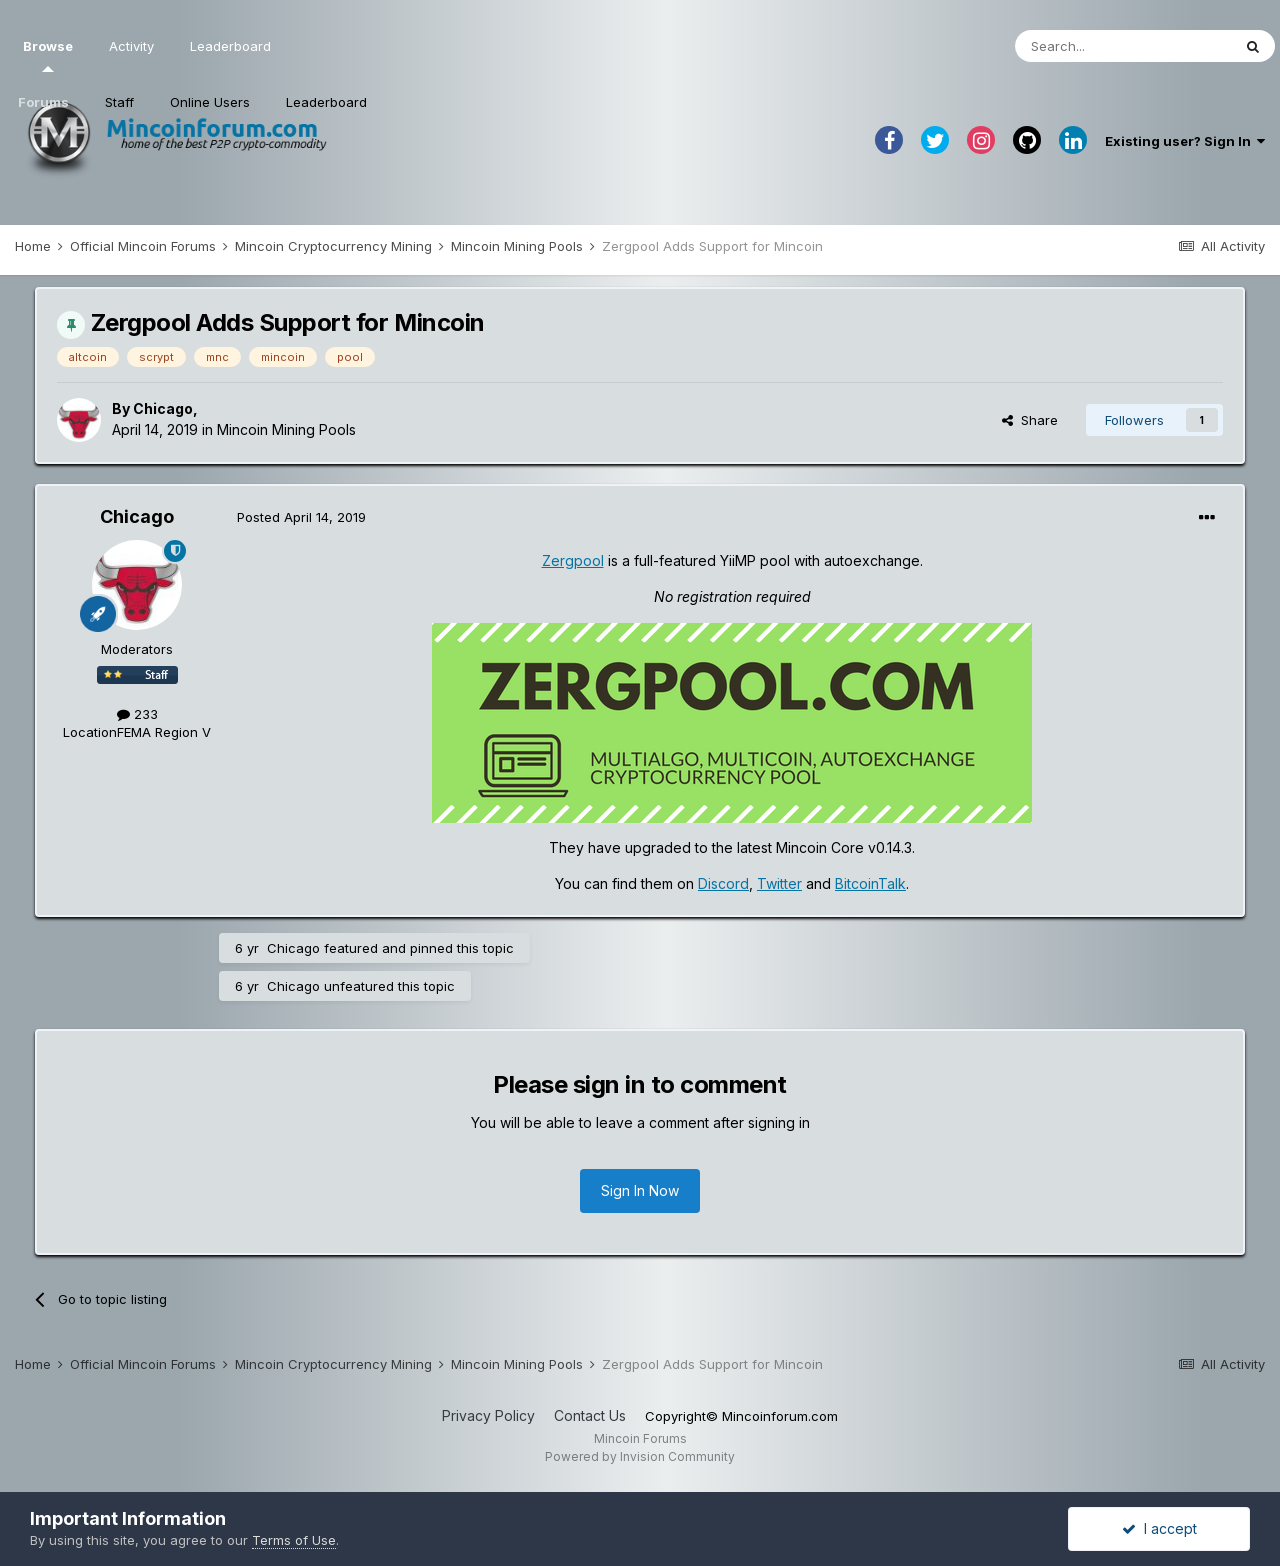 This screenshot has width=1280, height=1566. I want to click on Powered by Invision Community, so click(640, 1456).